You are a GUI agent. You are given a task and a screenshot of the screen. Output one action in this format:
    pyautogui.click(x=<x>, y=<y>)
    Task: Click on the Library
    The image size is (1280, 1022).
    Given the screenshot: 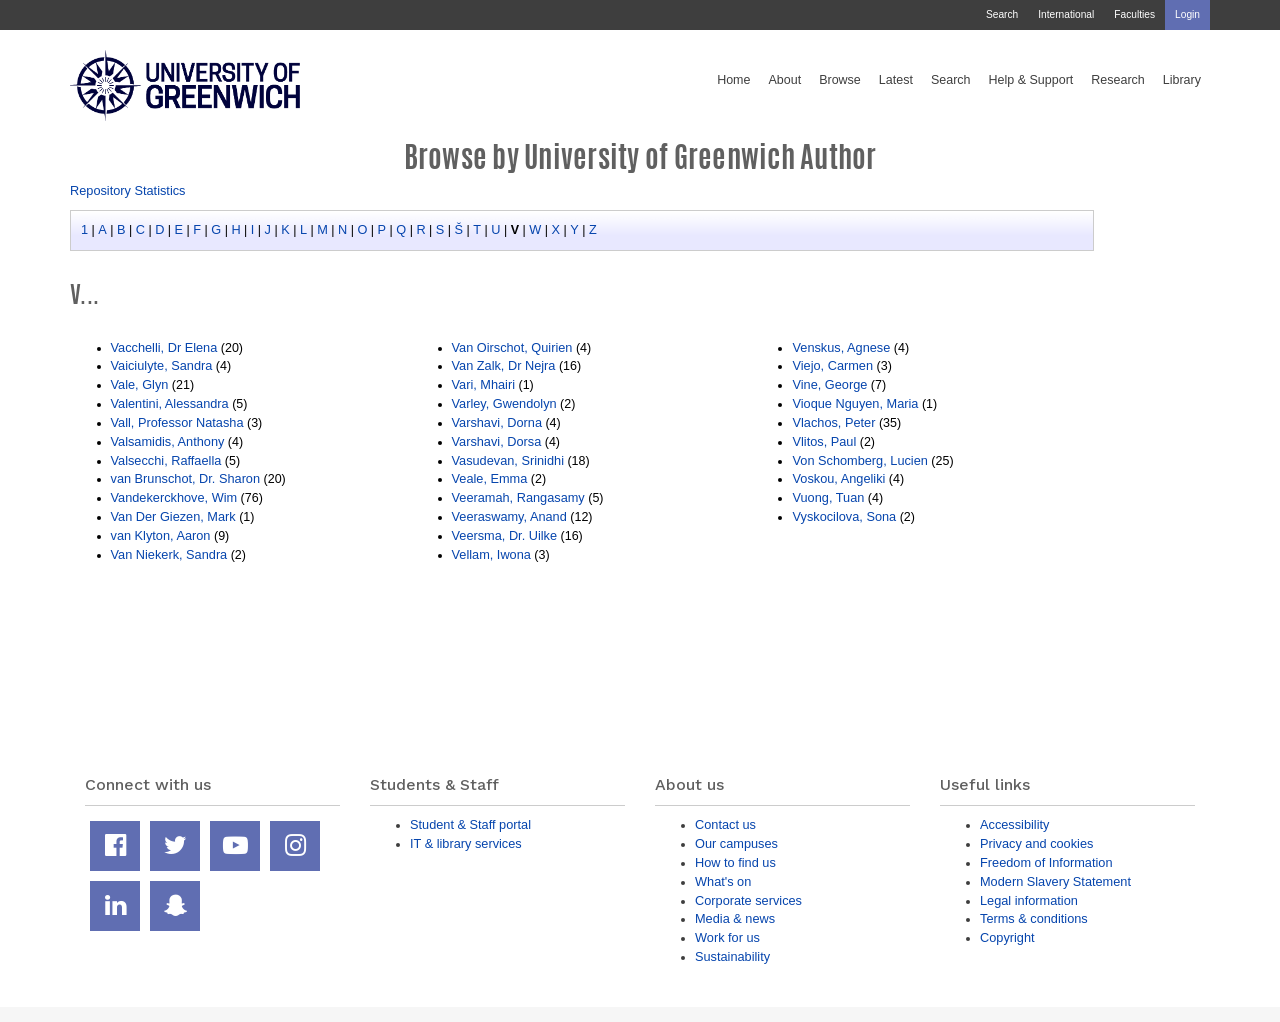 What is the action you would take?
    pyautogui.click(x=1182, y=80)
    